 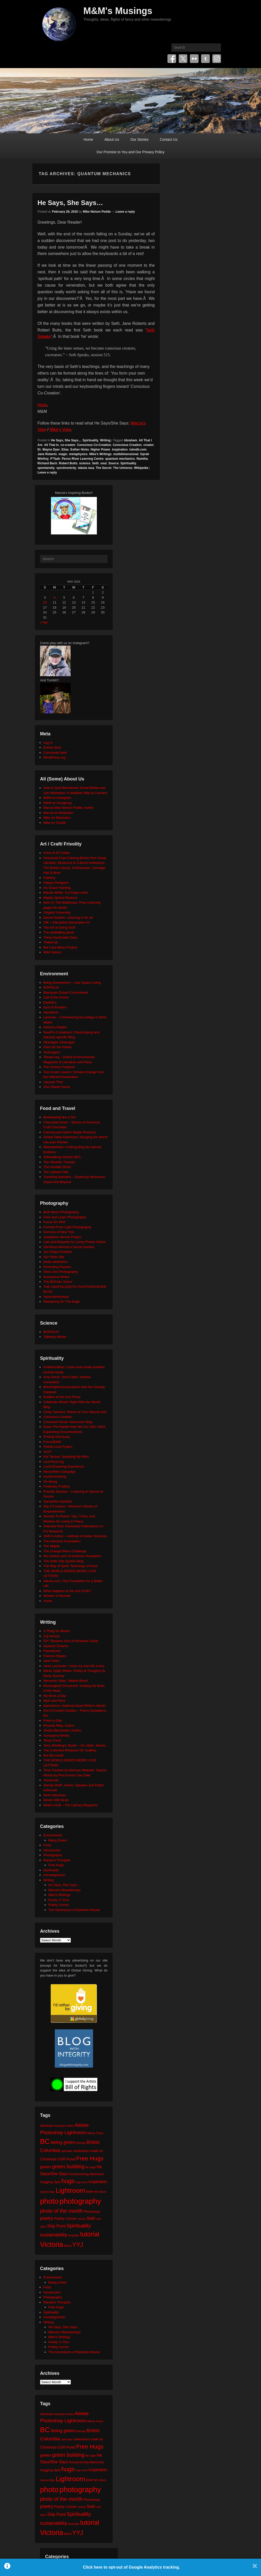 What do you see at coordinates (51, 1661) in the screenshot?
I see `Jane Yolen` at bounding box center [51, 1661].